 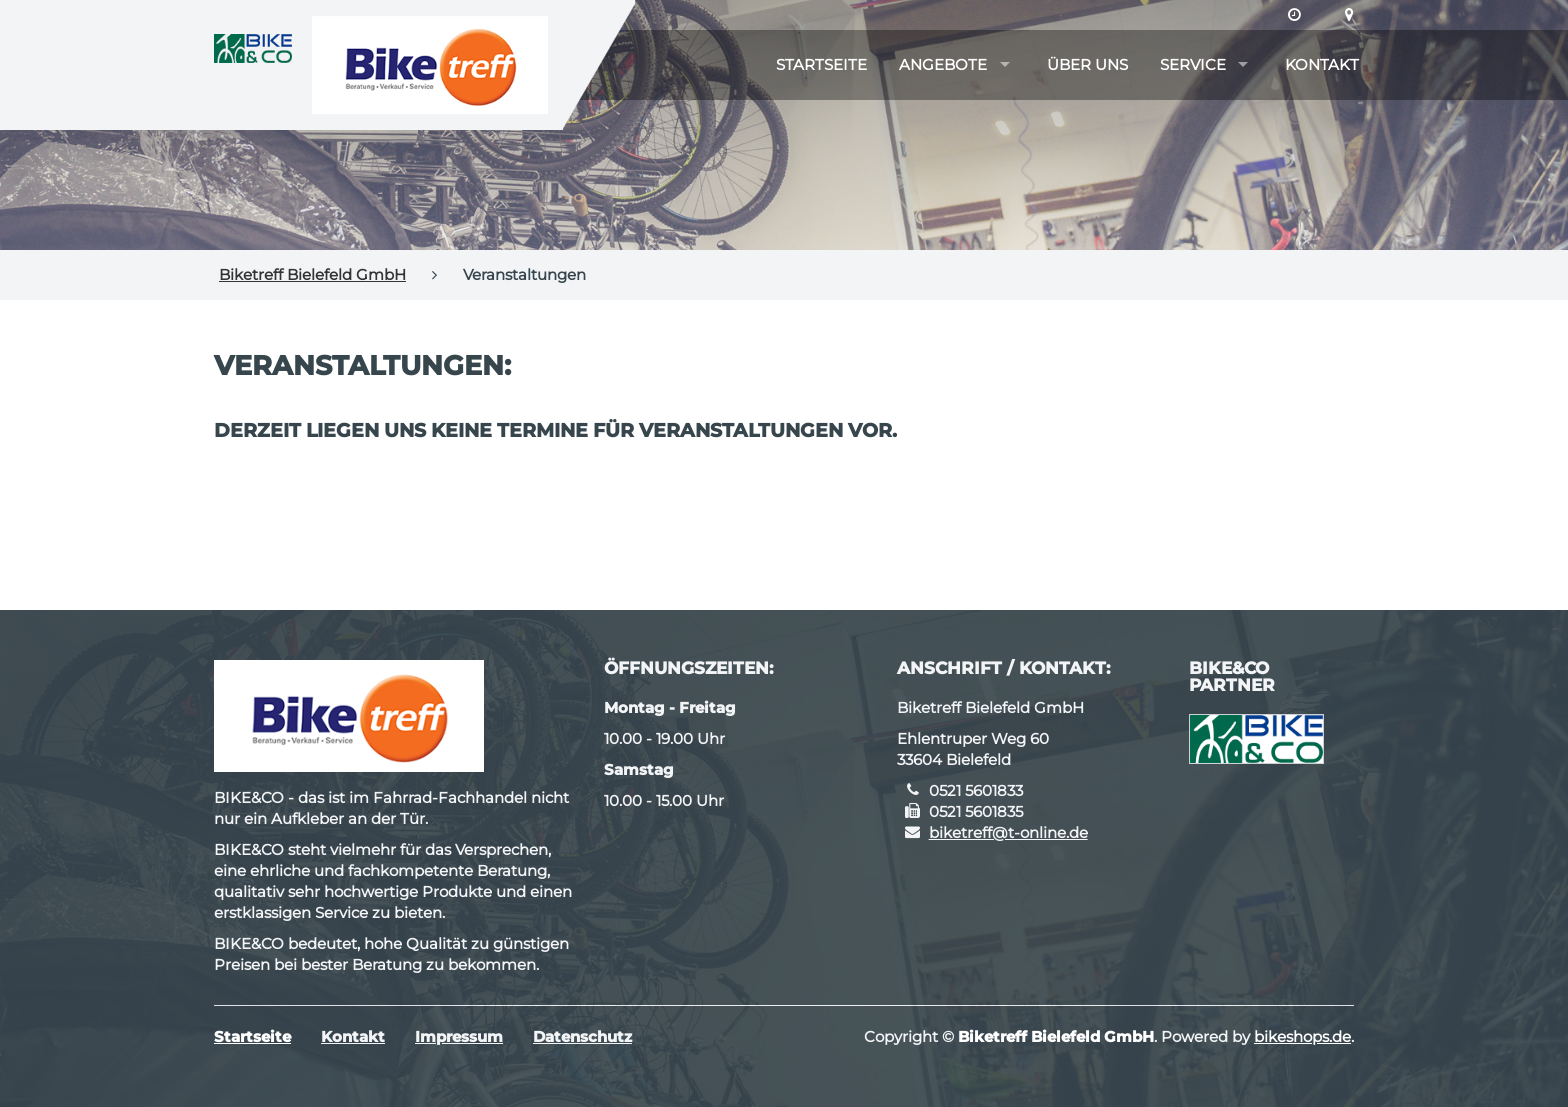 I want to click on Datenschutz, so click(x=582, y=1036).